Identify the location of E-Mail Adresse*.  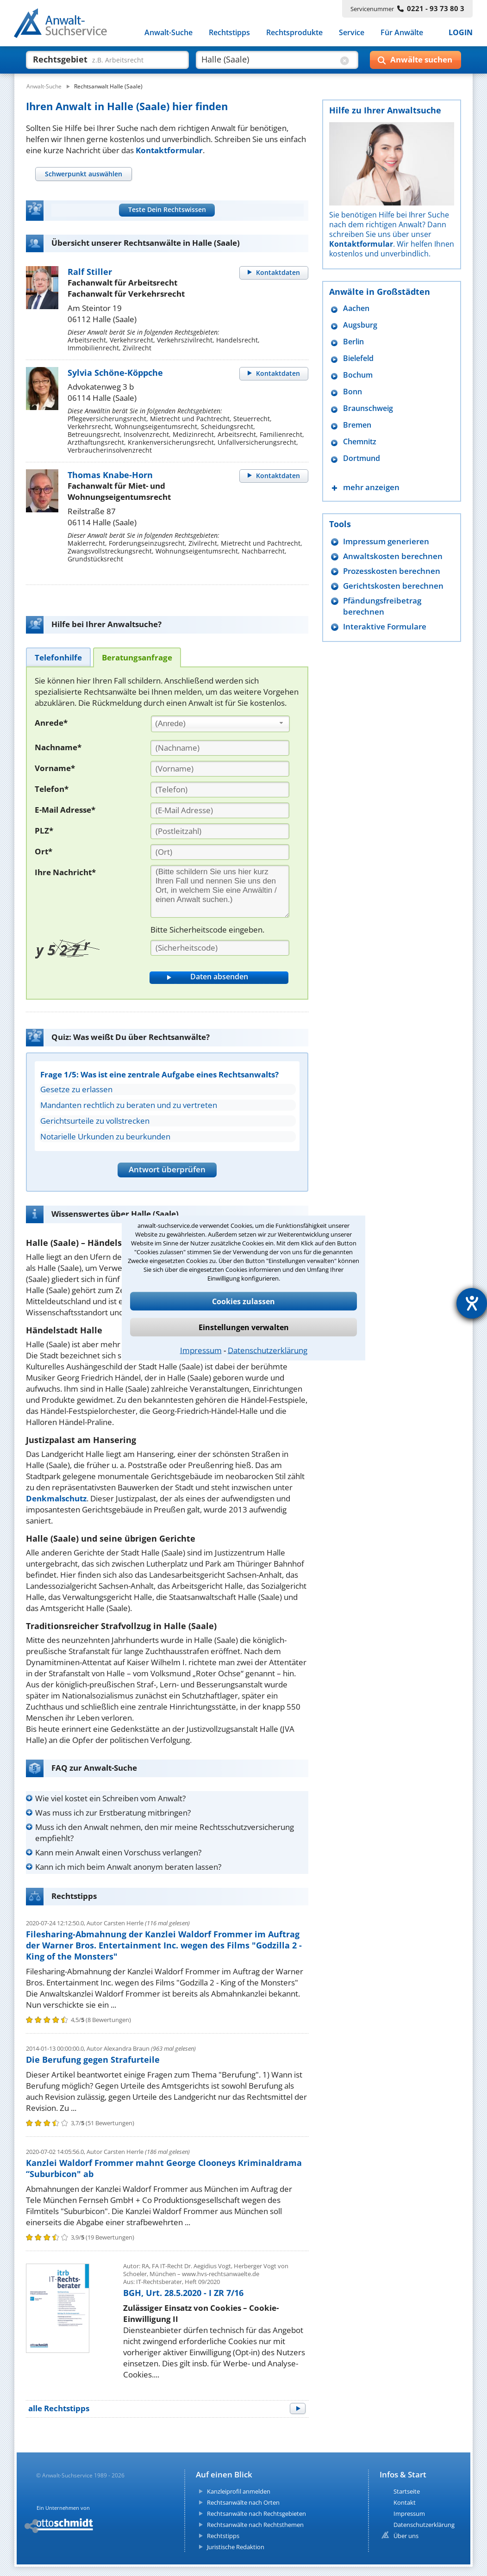
(65, 809).